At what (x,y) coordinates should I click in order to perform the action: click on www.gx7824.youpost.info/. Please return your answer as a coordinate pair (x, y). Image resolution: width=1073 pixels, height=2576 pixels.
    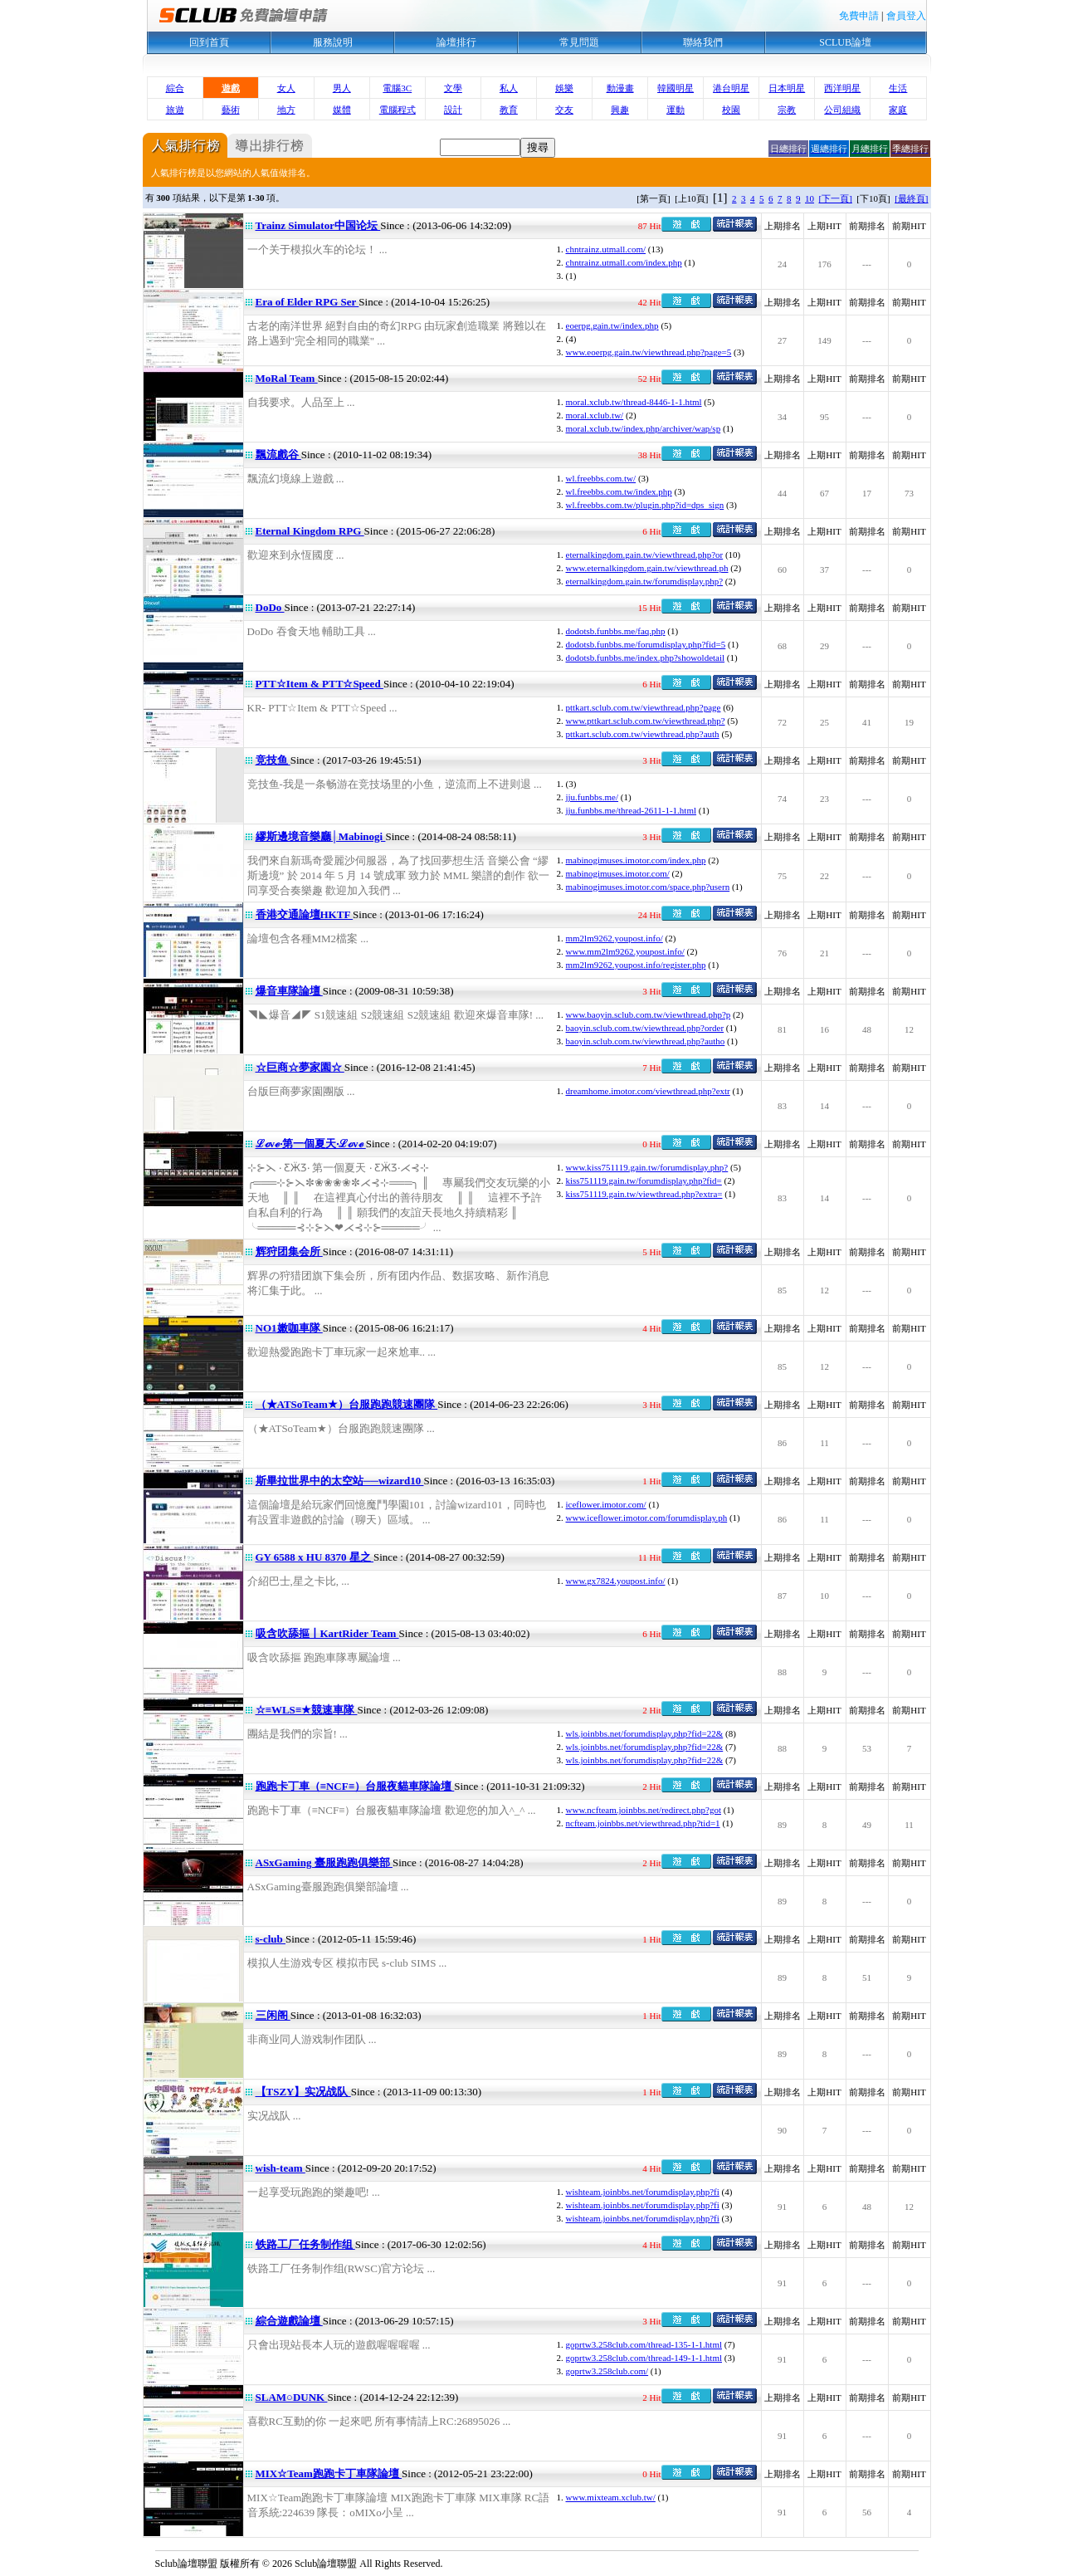
    Looking at the image, I should click on (616, 1581).